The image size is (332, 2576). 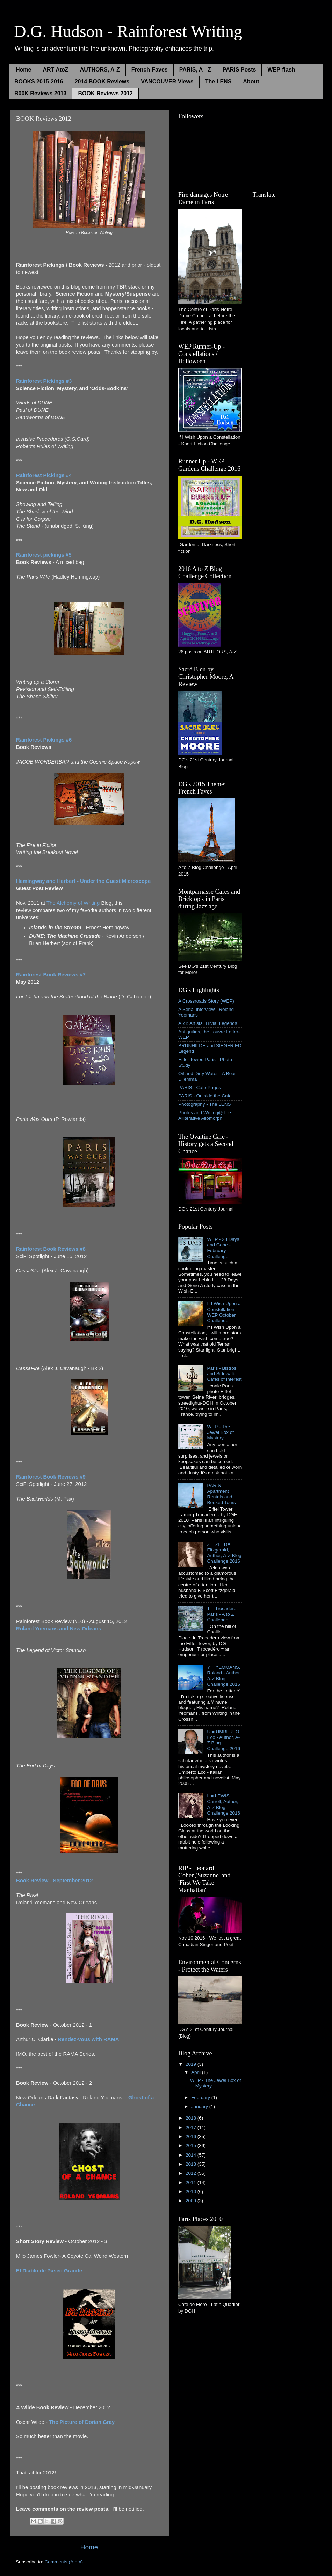 I want to click on 2017, so click(x=191, y=2127).